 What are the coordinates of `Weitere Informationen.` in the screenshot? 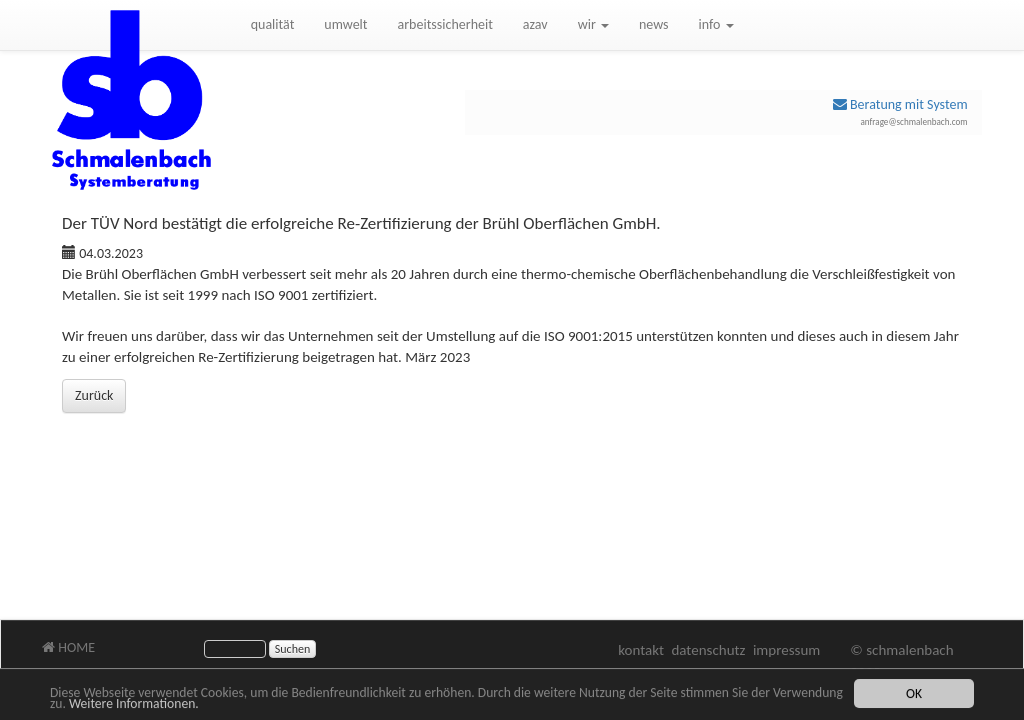 It's located at (134, 705).